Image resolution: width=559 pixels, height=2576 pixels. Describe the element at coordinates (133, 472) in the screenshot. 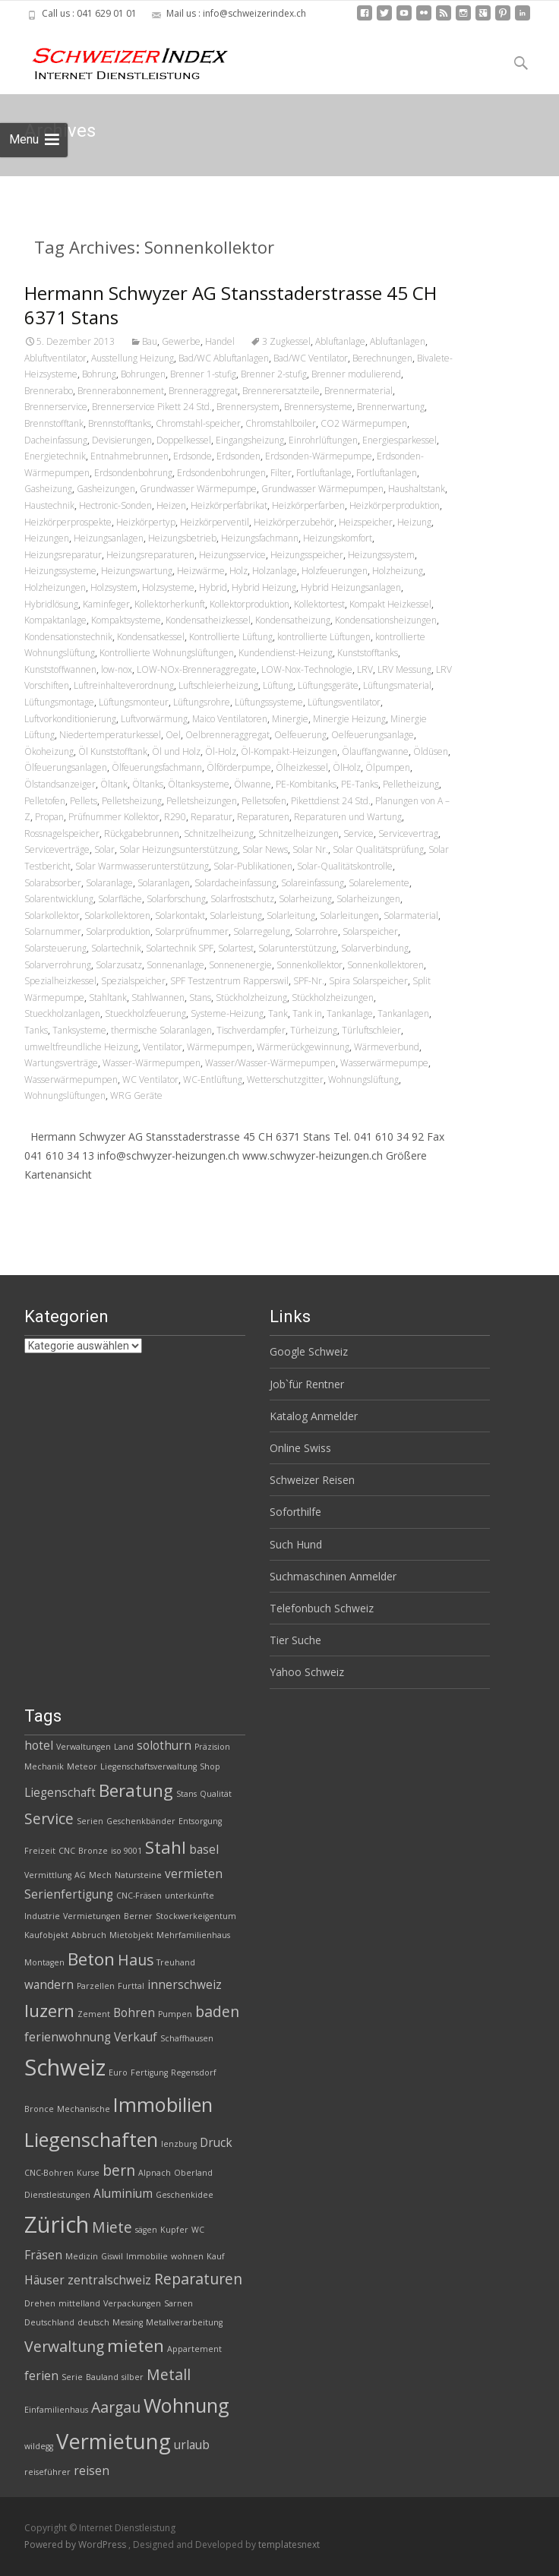

I see `Erdsondenbohrung` at that location.